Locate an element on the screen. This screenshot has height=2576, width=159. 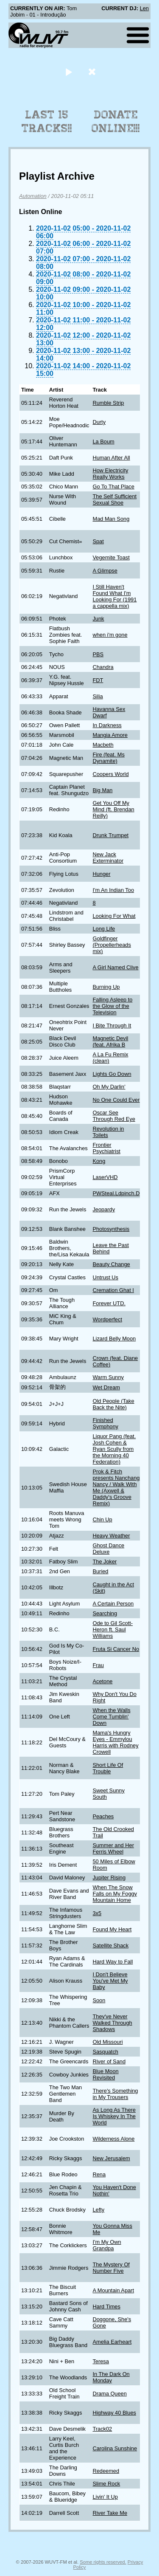
Automation is located at coordinates (33, 196).